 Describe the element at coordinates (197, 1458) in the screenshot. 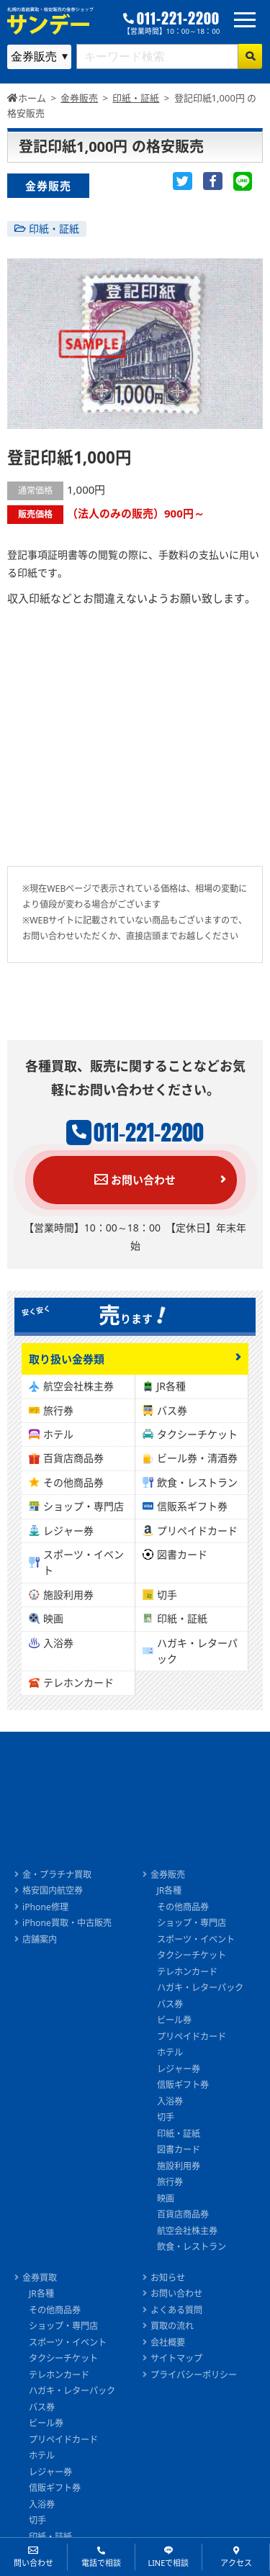

I see `ビール券・清酒券` at that location.